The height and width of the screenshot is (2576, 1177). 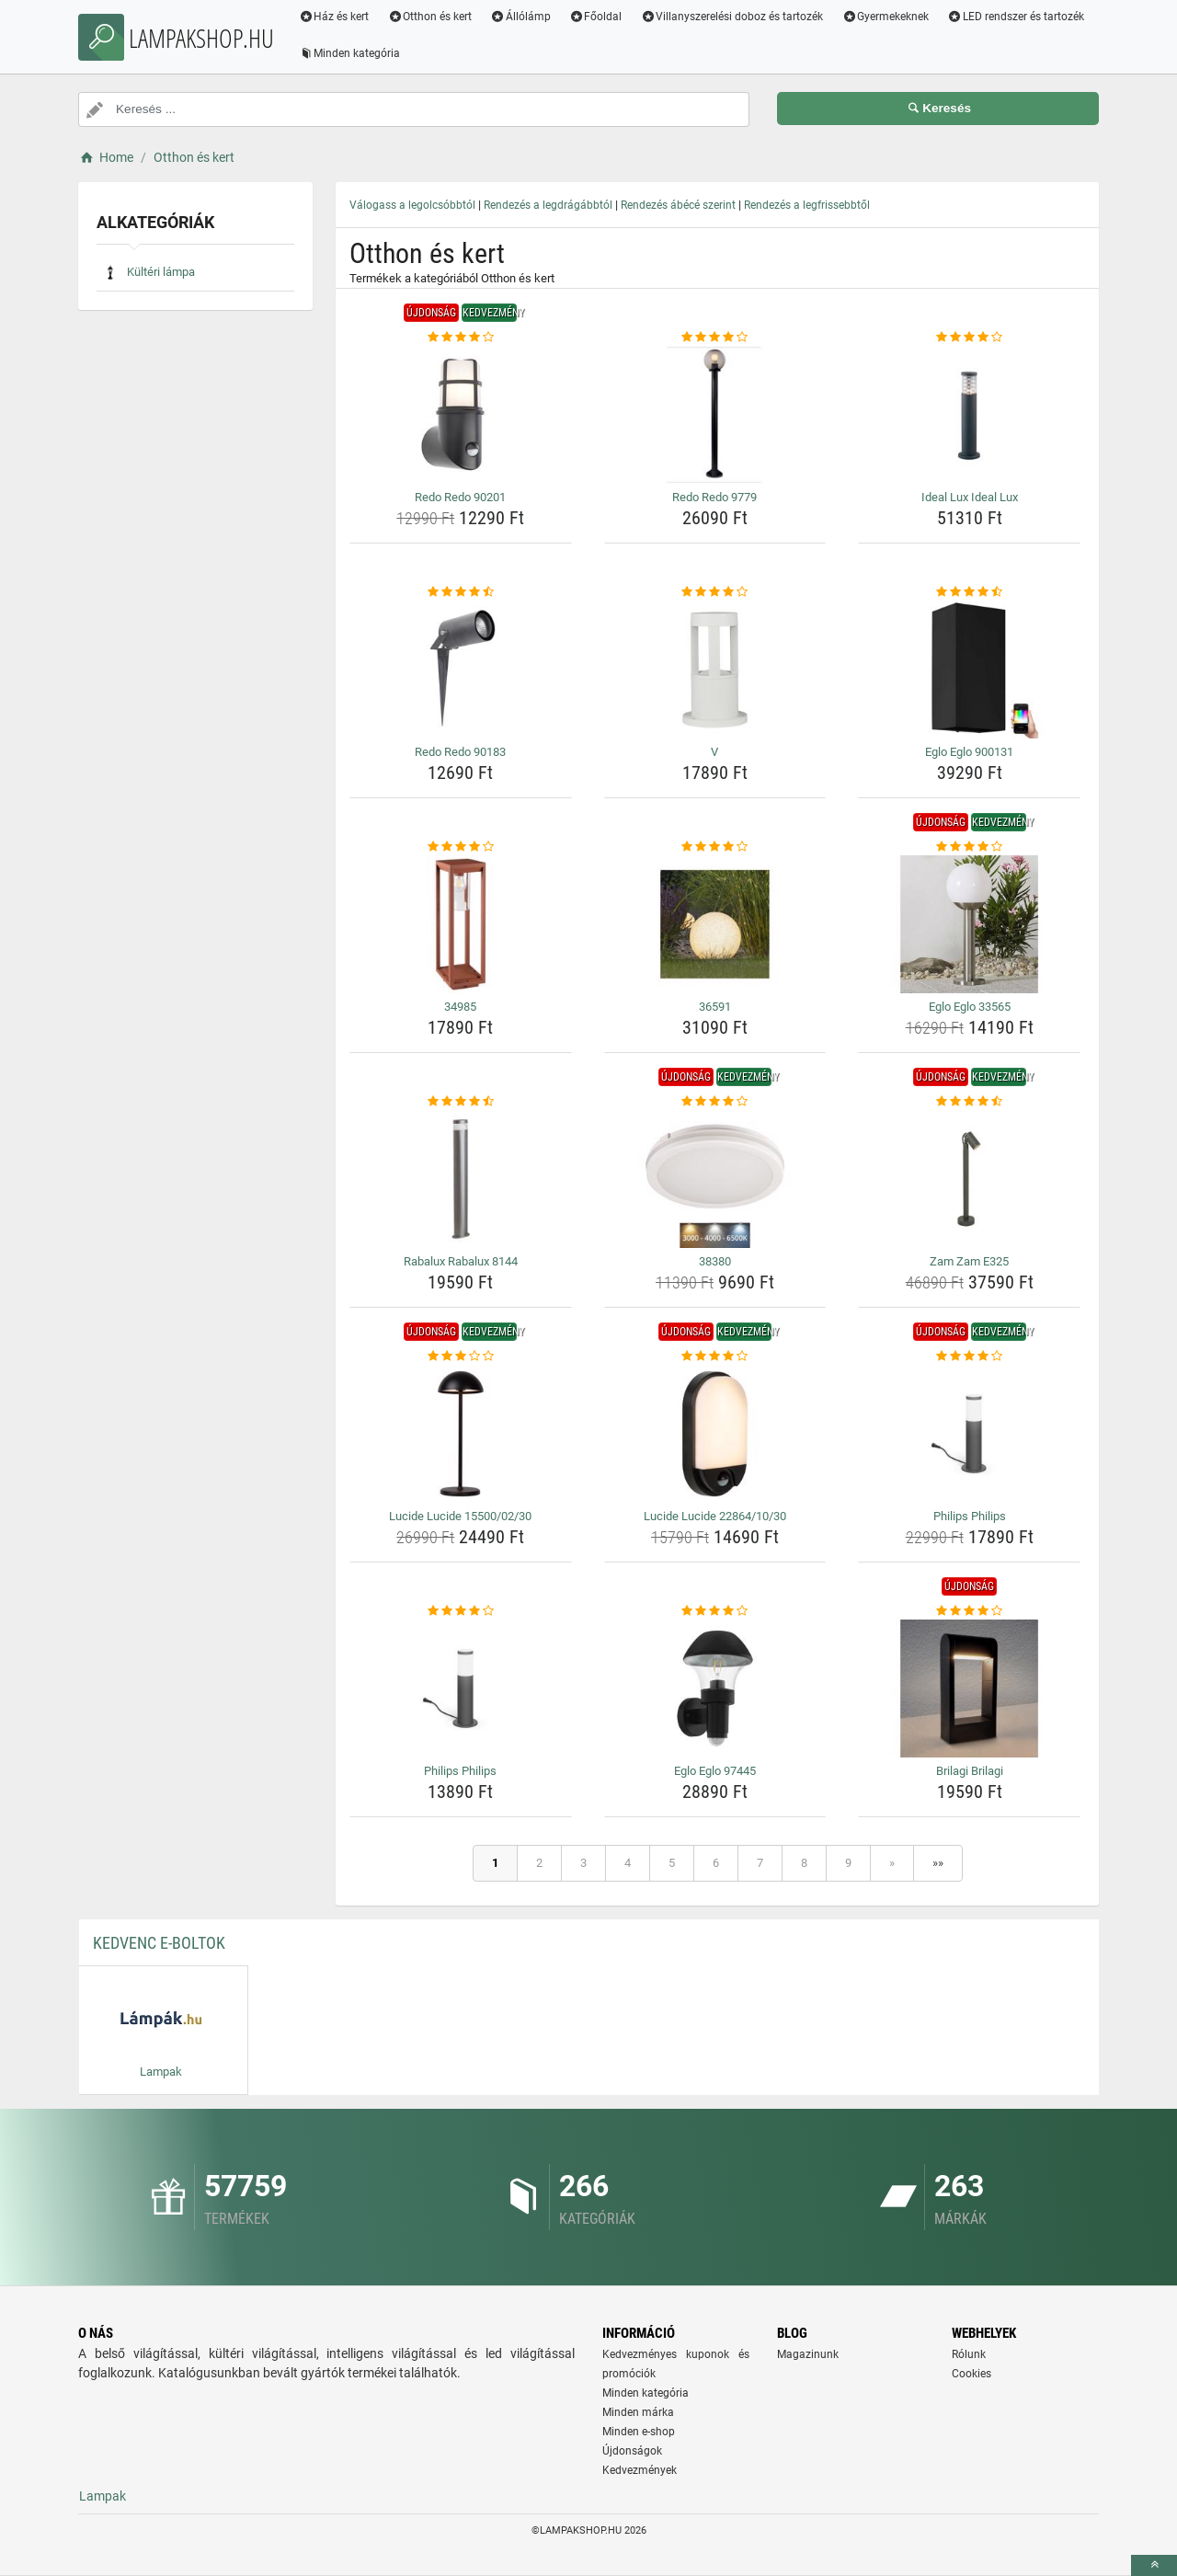 I want to click on [lucide-lucide-15500-02-30-img], so click(x=460, y=1434).